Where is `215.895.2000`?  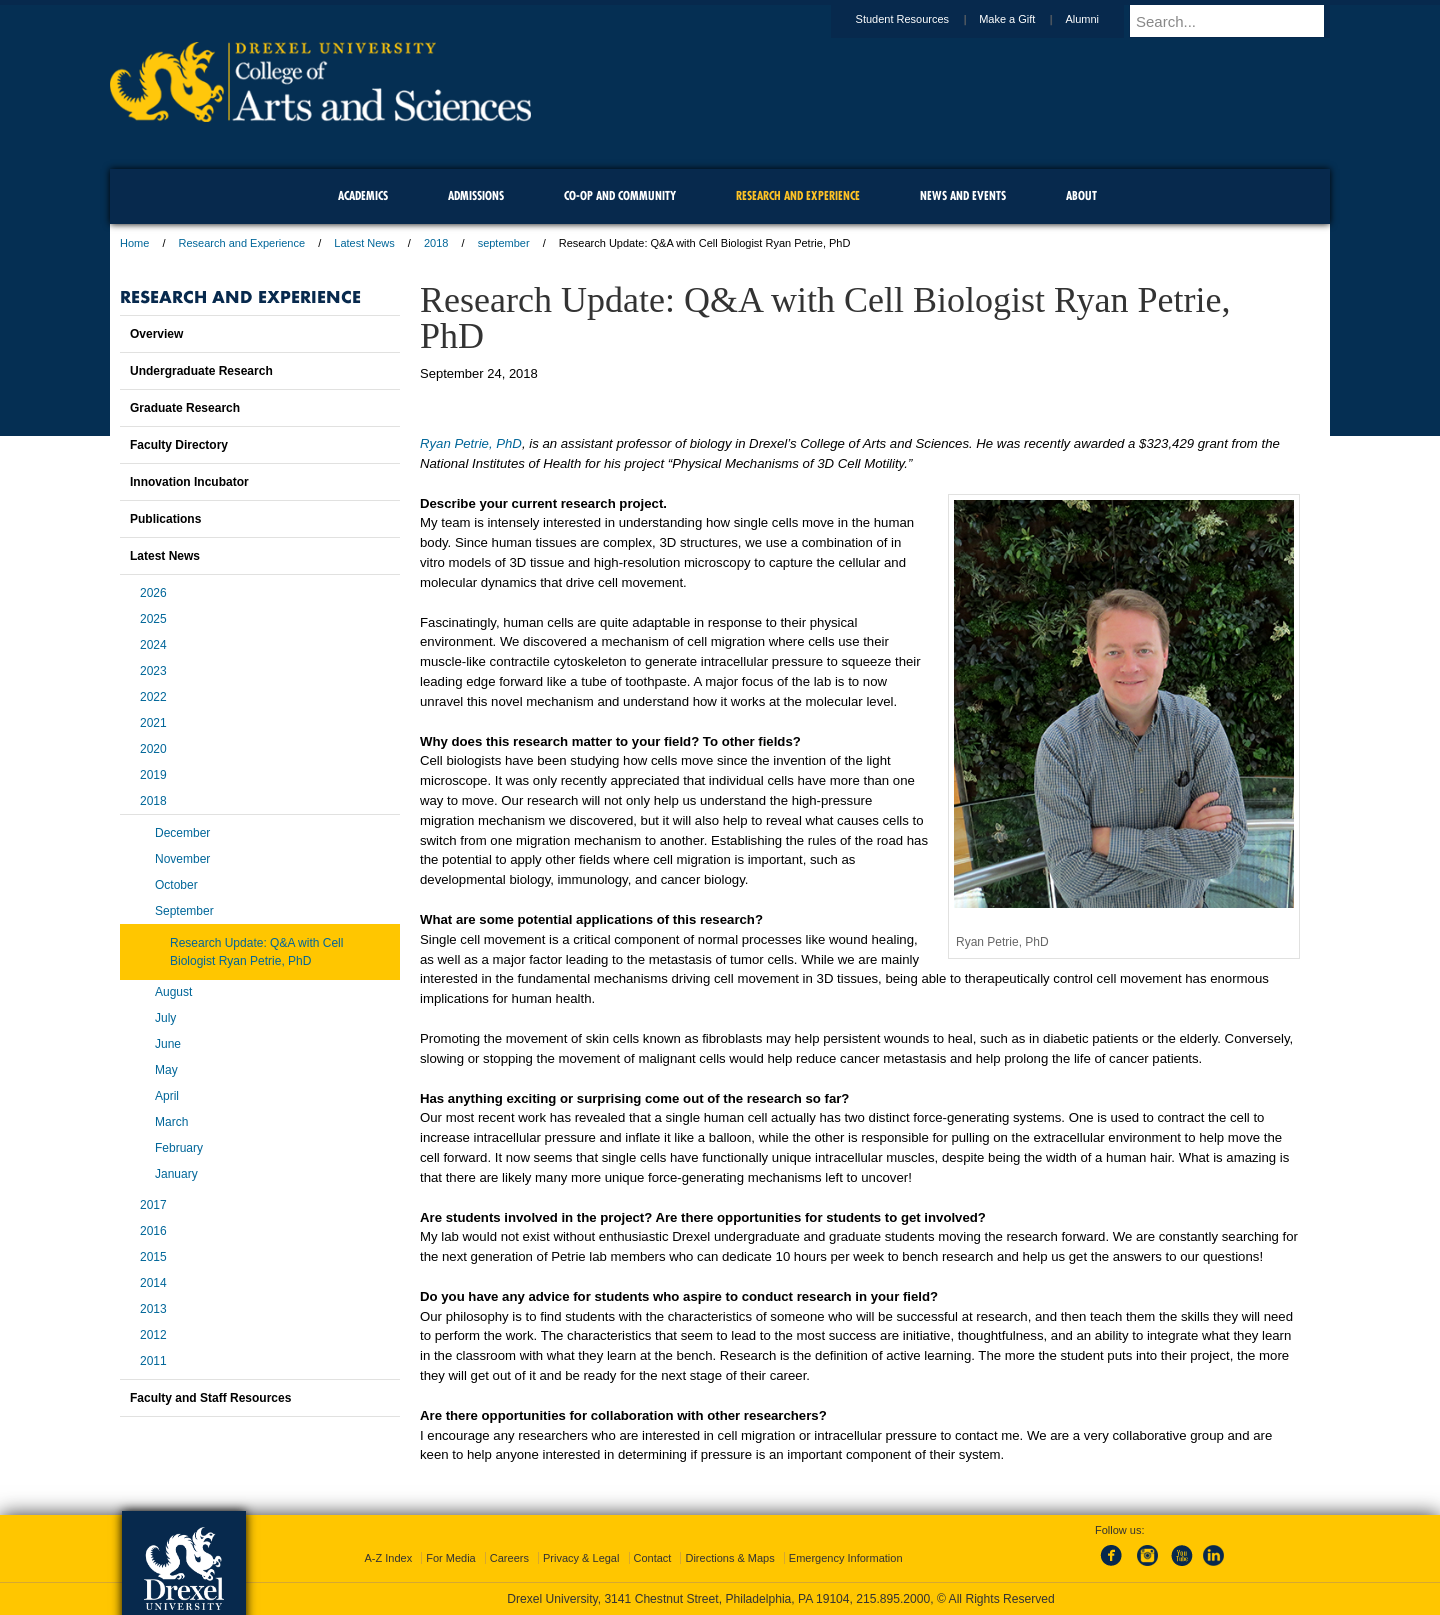
215.895.2000 is located at coordinates (893, 1599).